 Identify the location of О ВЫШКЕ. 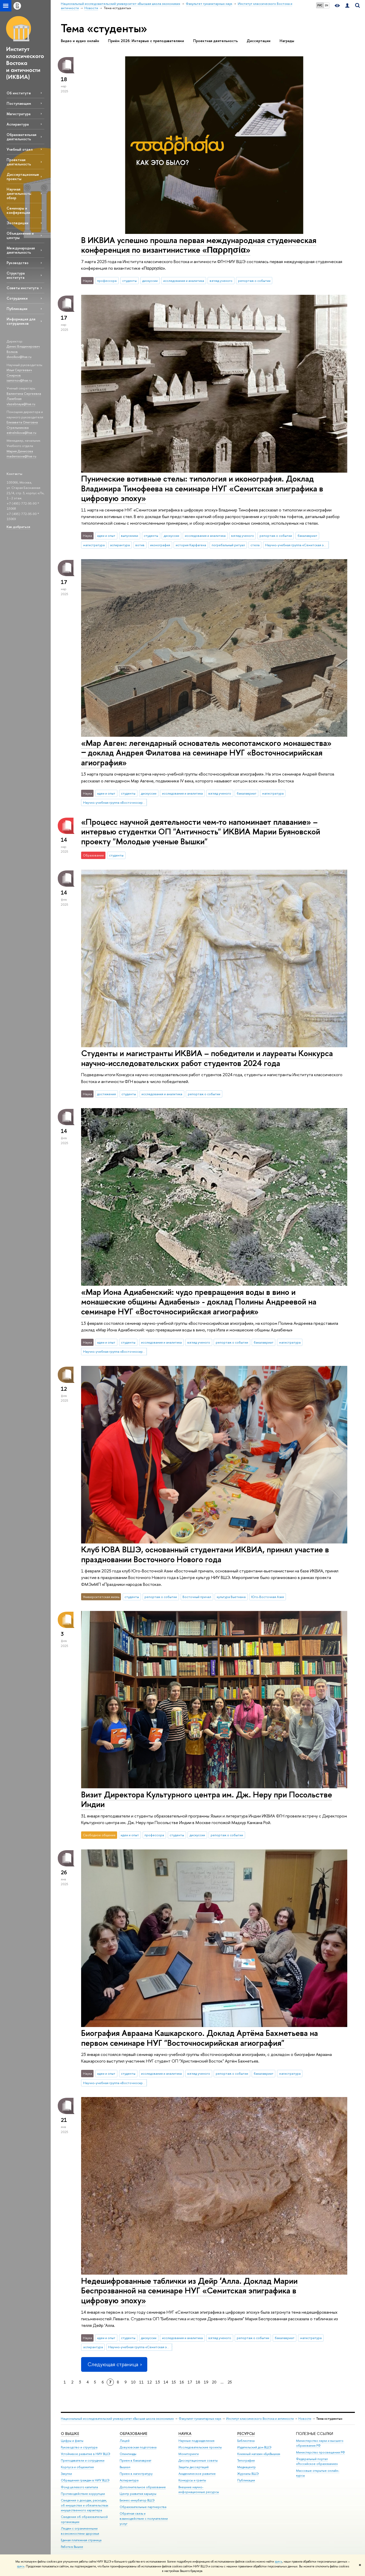
(70, 2433).